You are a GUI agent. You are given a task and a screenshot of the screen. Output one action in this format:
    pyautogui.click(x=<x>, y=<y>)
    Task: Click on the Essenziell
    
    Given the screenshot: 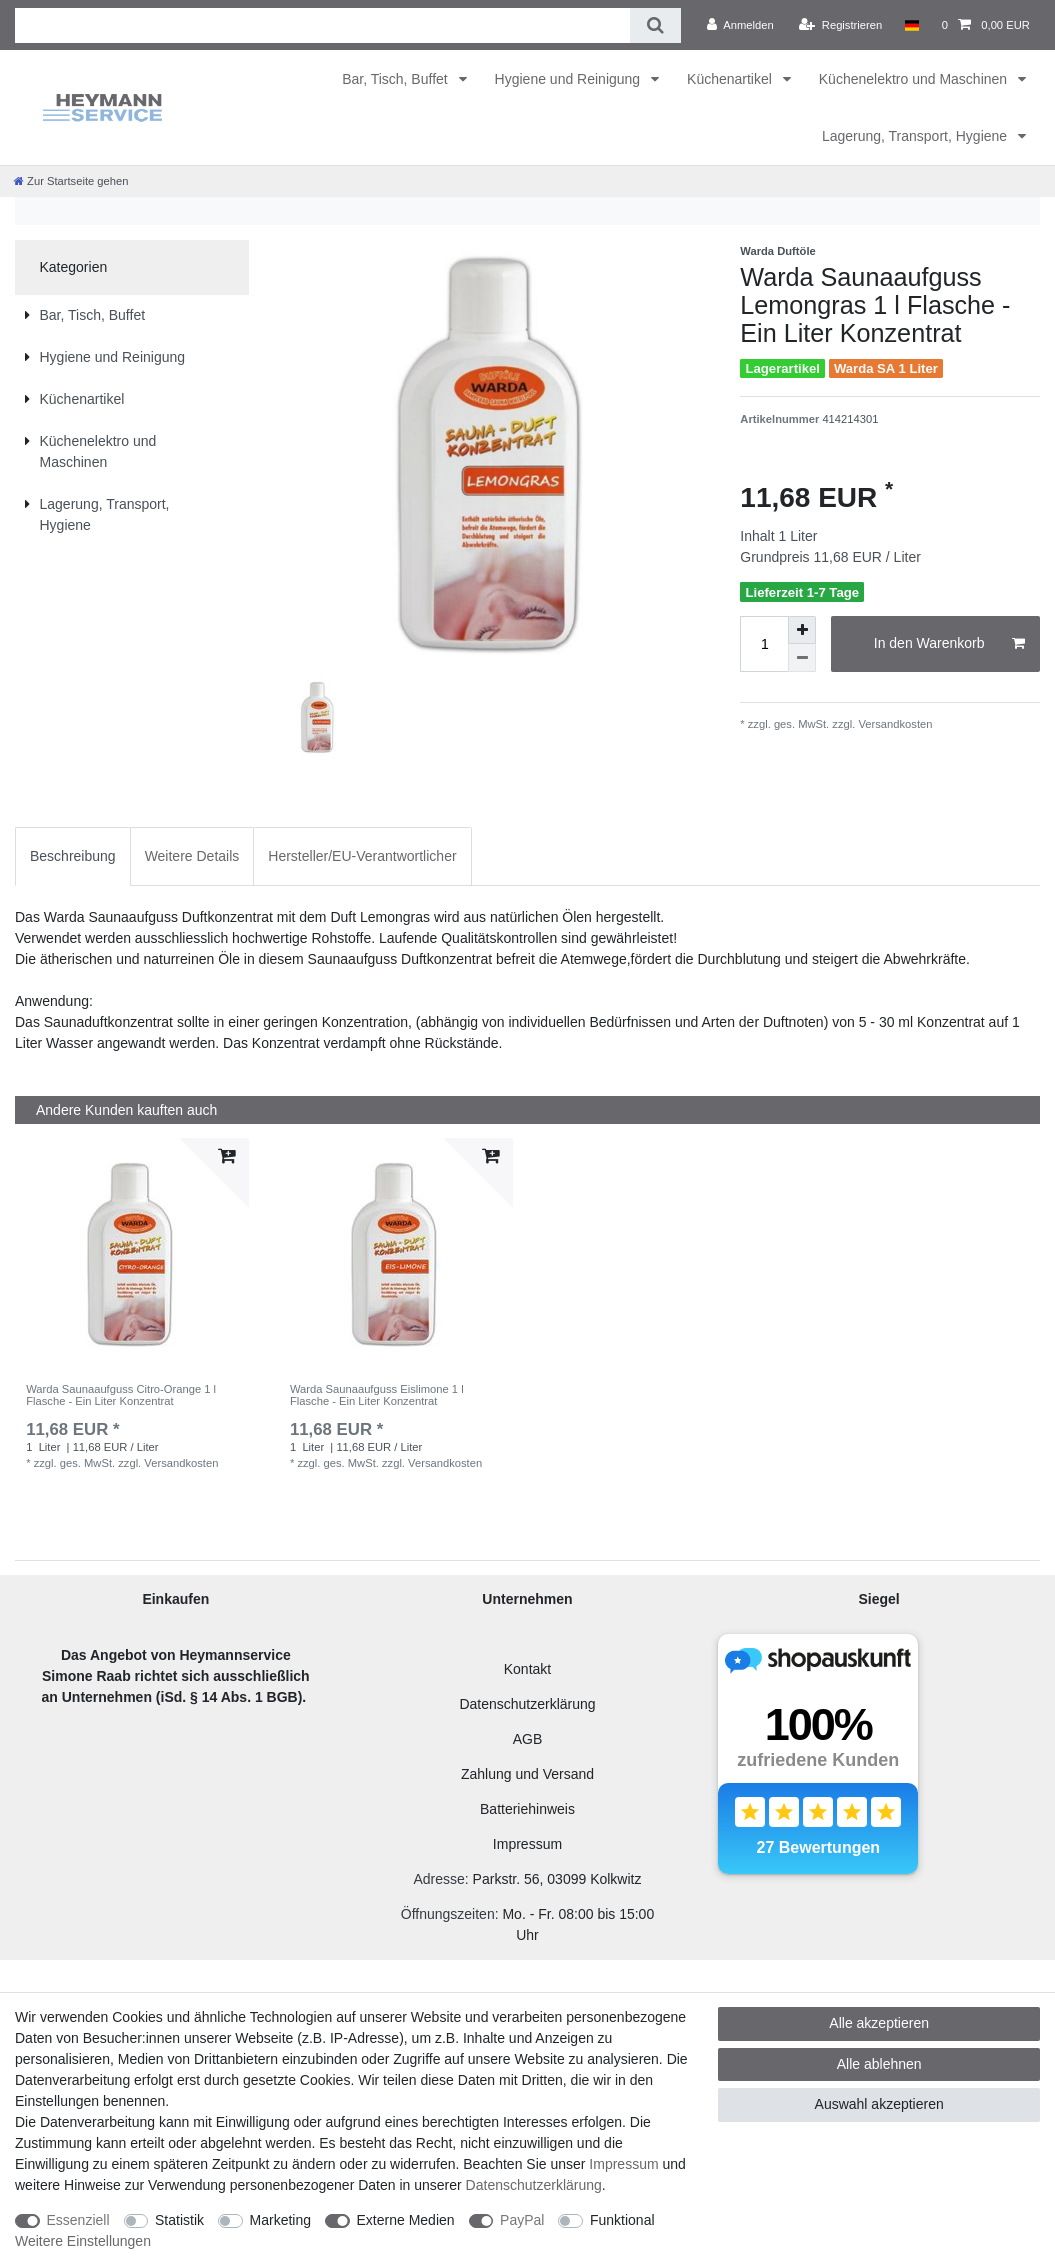 What is the action you would take?
    pyautogui.click(x=78, y=2220)
    